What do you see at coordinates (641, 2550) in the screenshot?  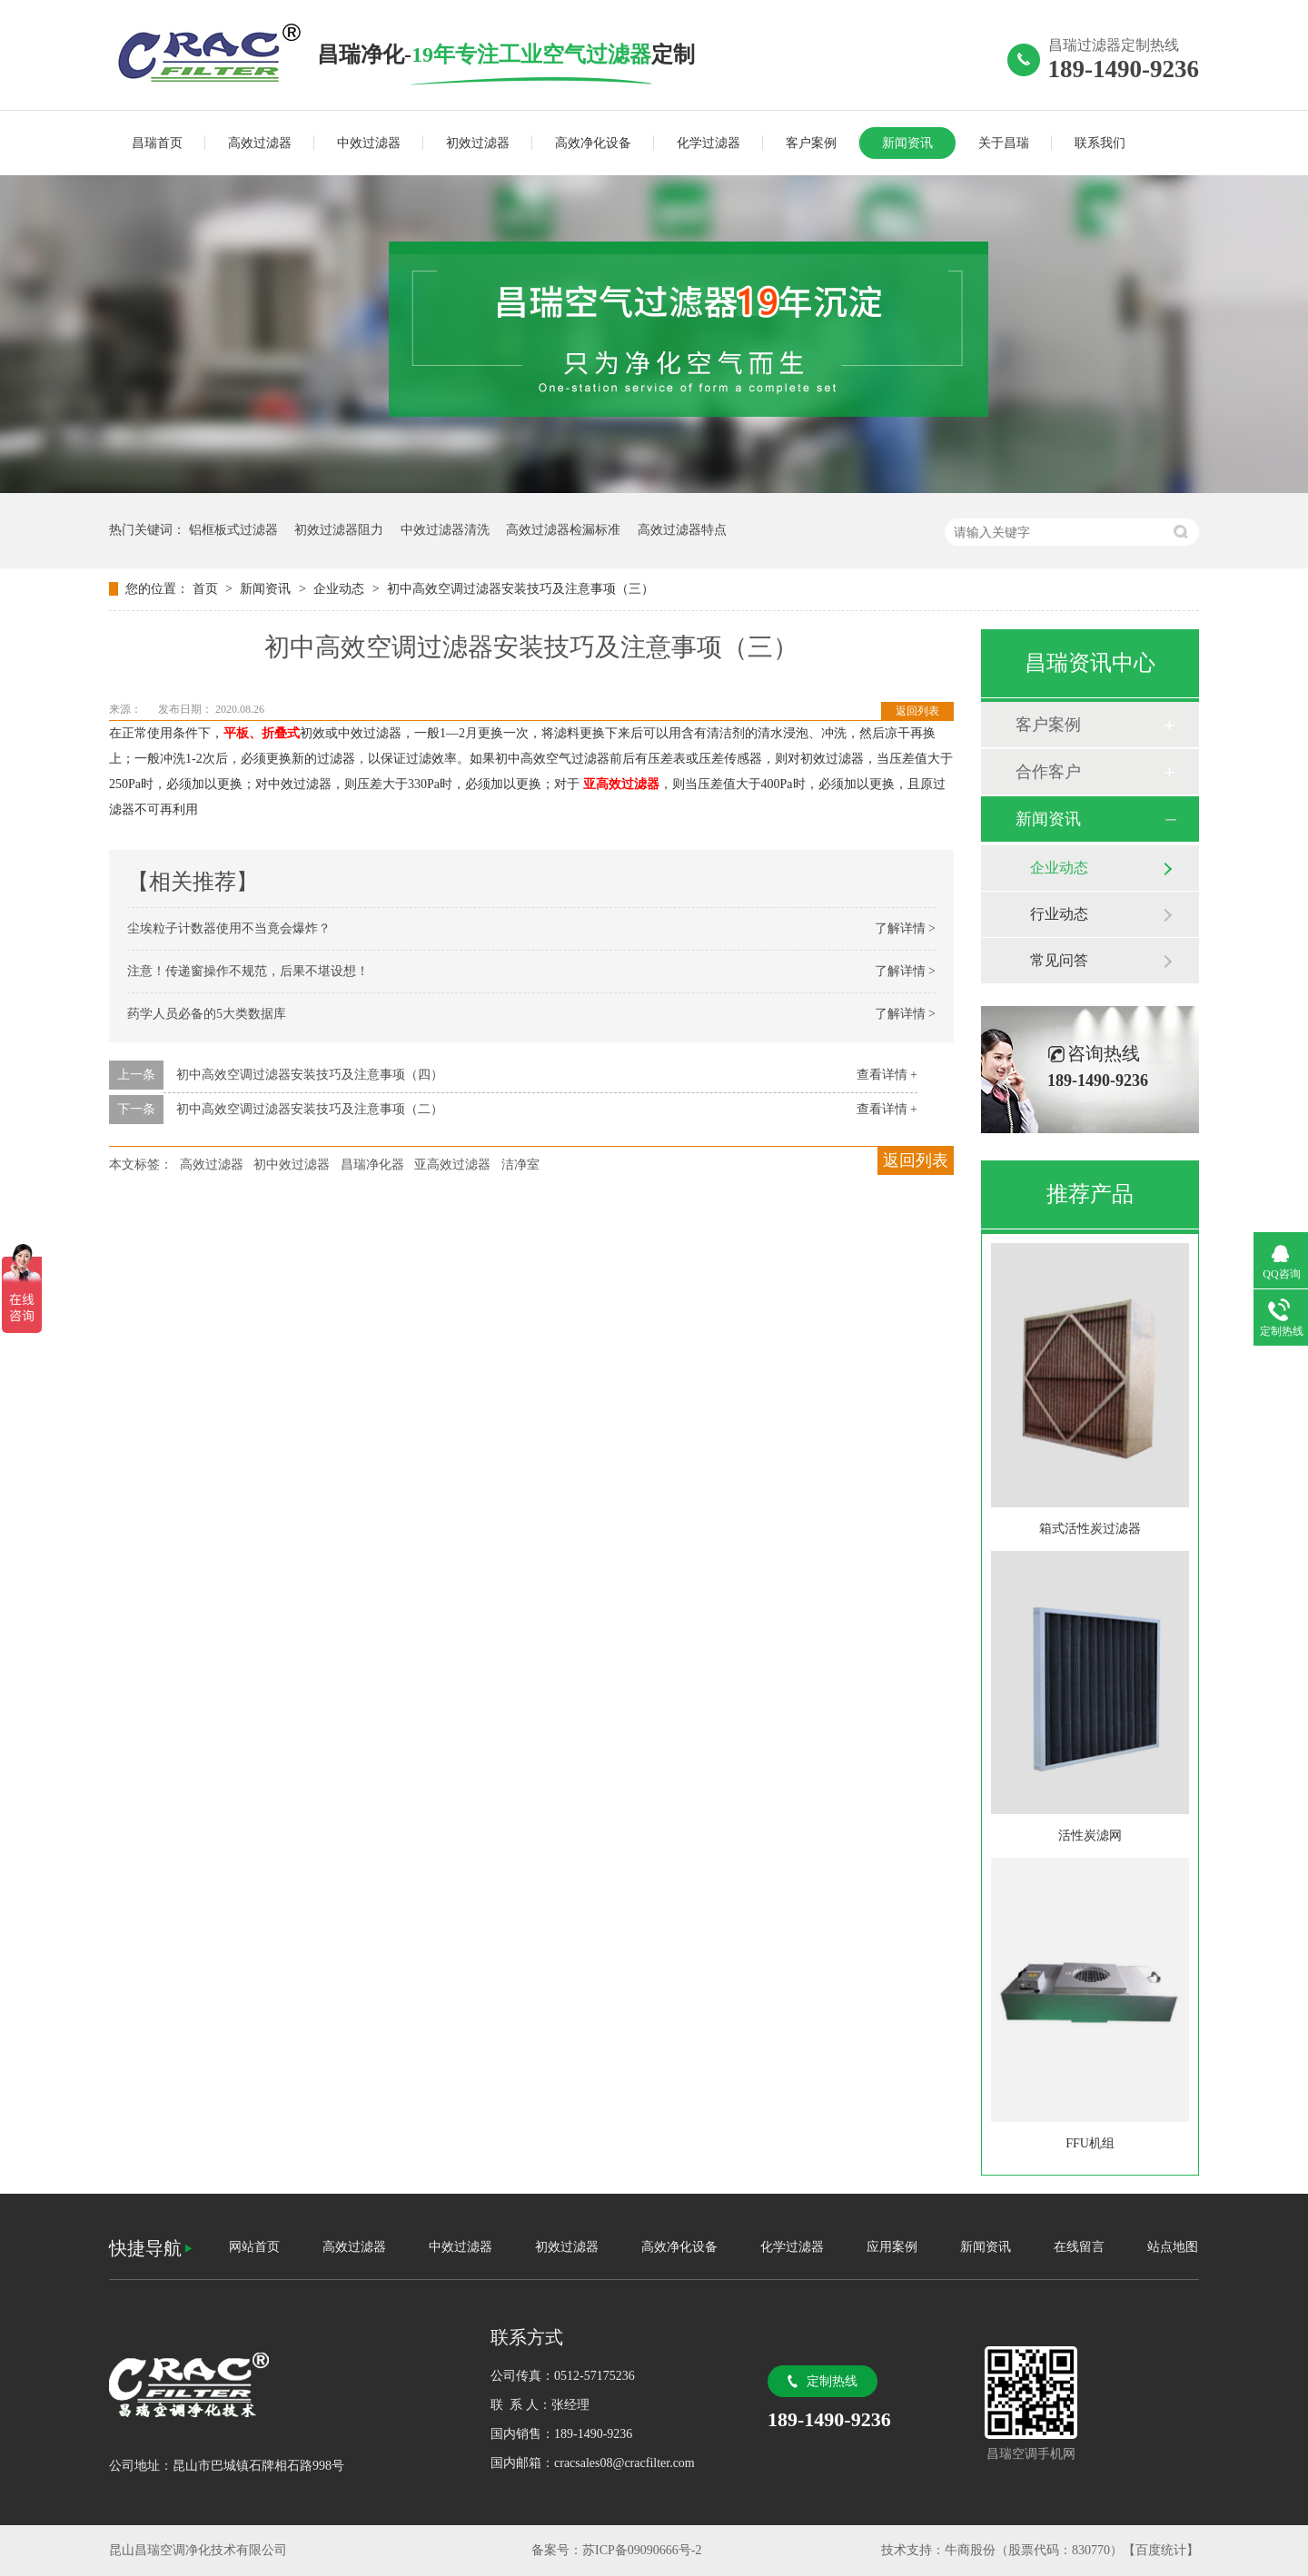 I see `苏ICP备09090666号-2` at bounding box center [641, 2550].